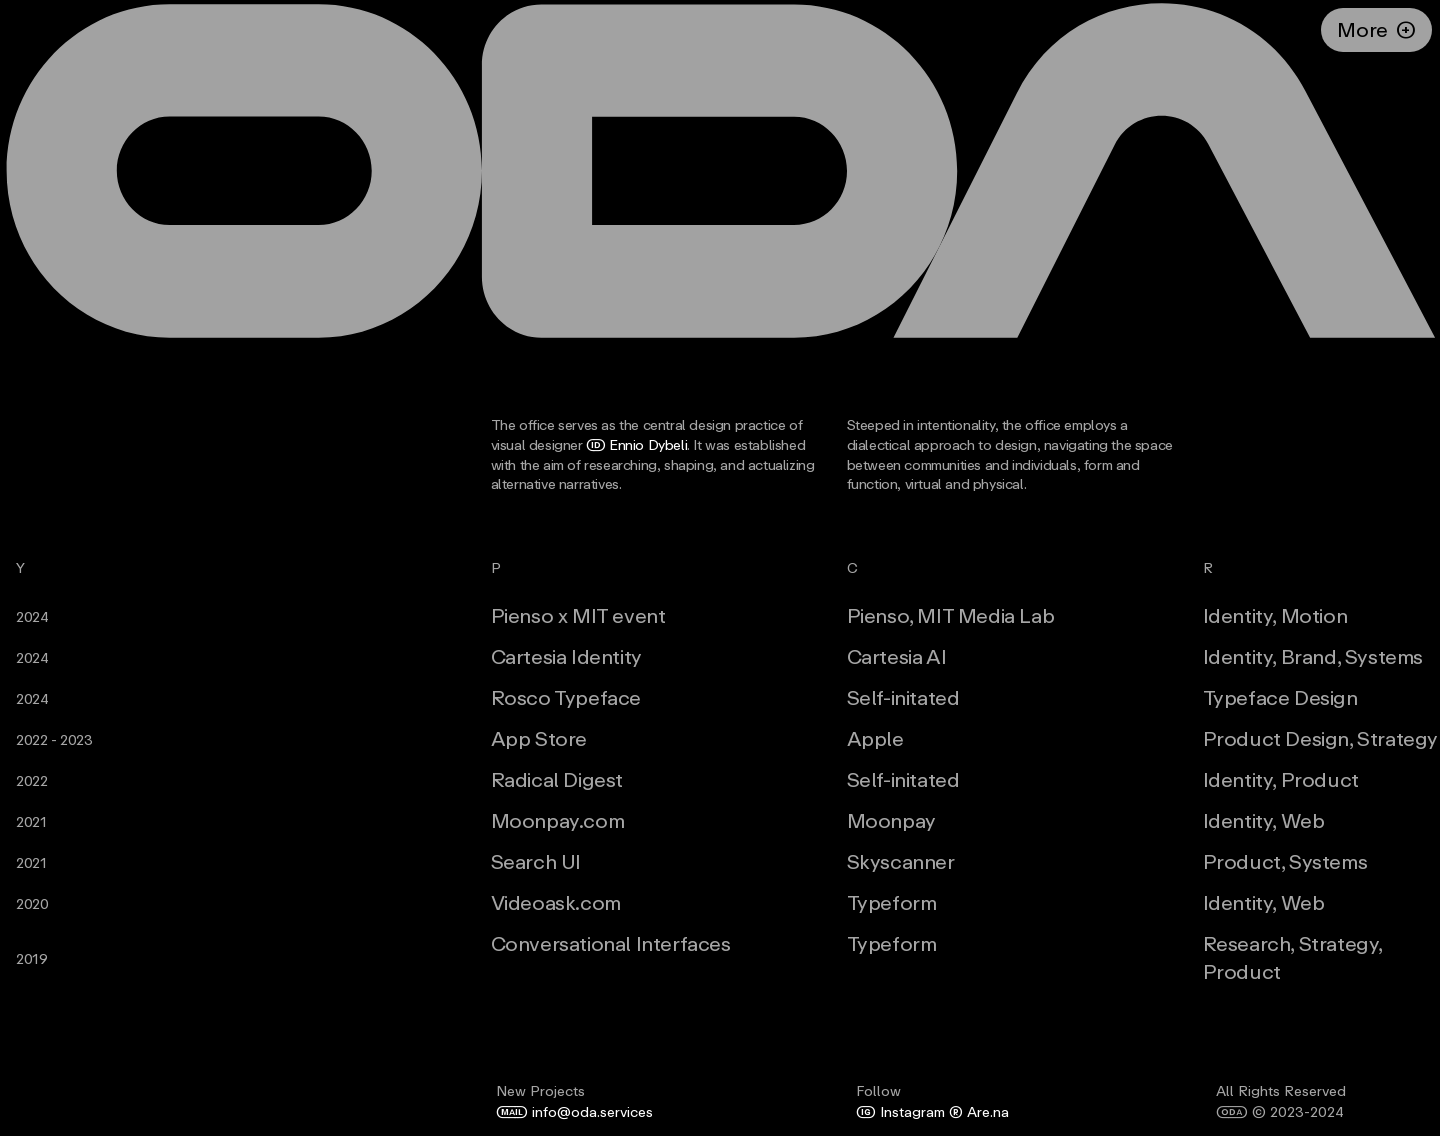  I want to click on Ennio Dybeli, so click(636, 444).